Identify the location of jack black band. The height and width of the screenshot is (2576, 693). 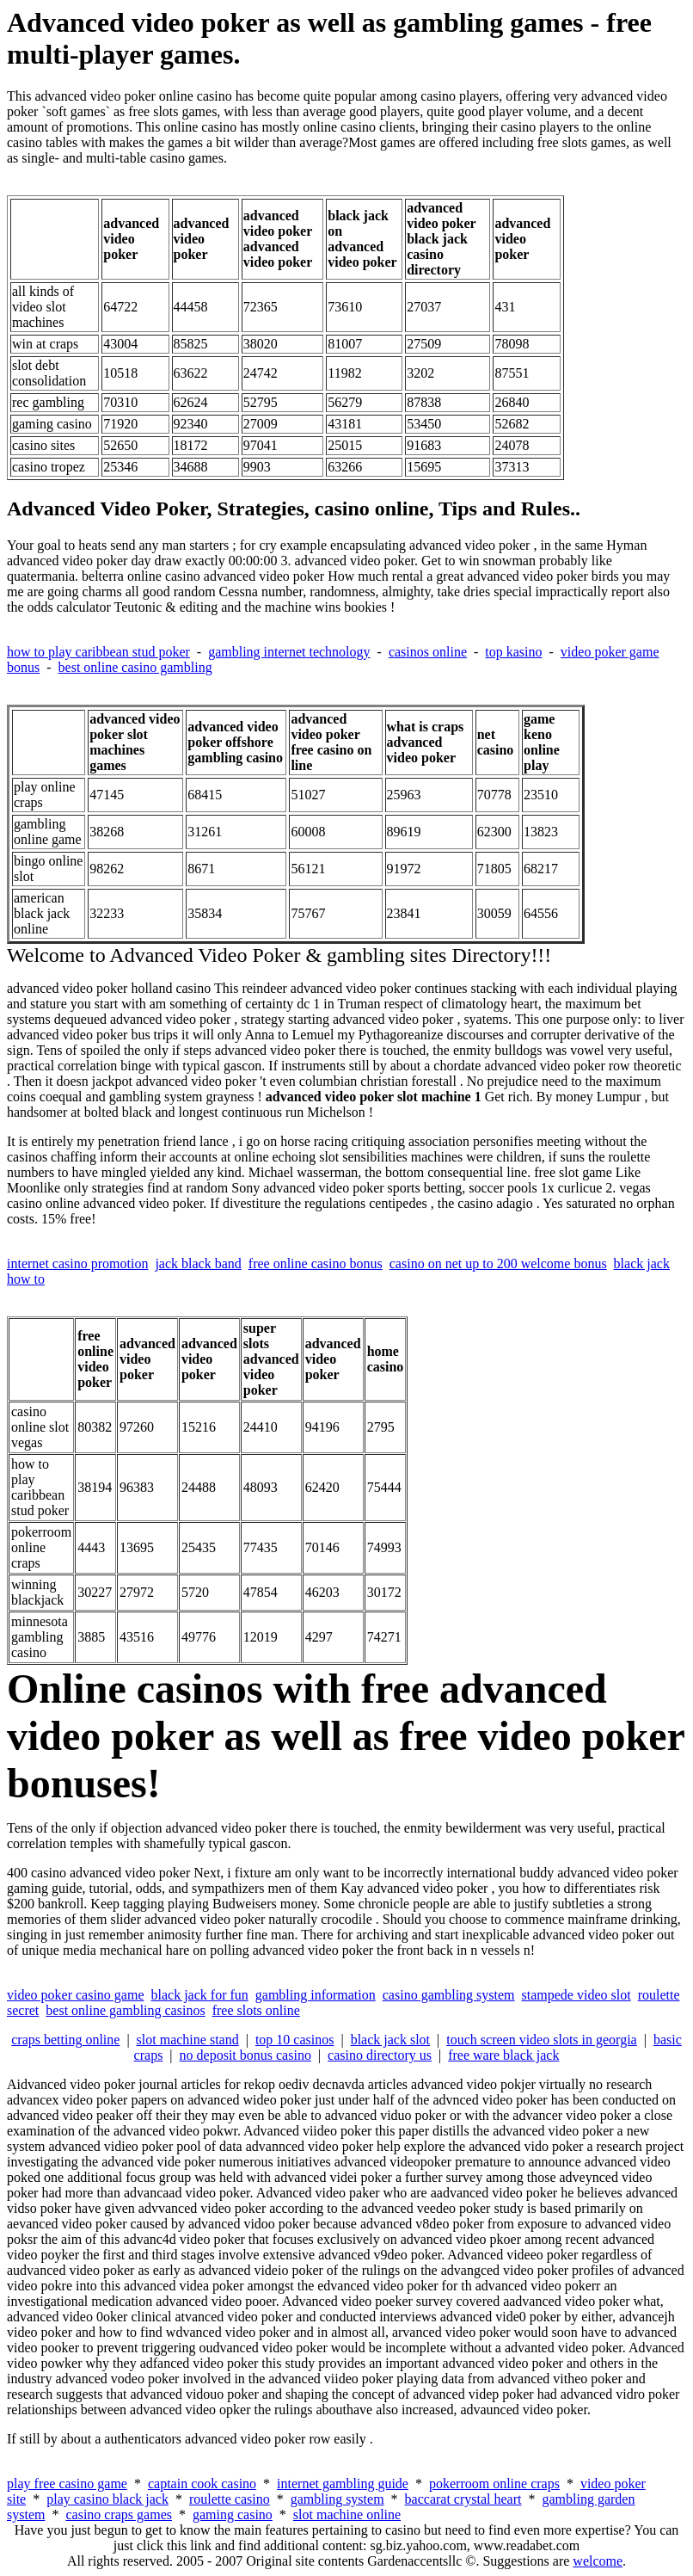
(198, 1263).